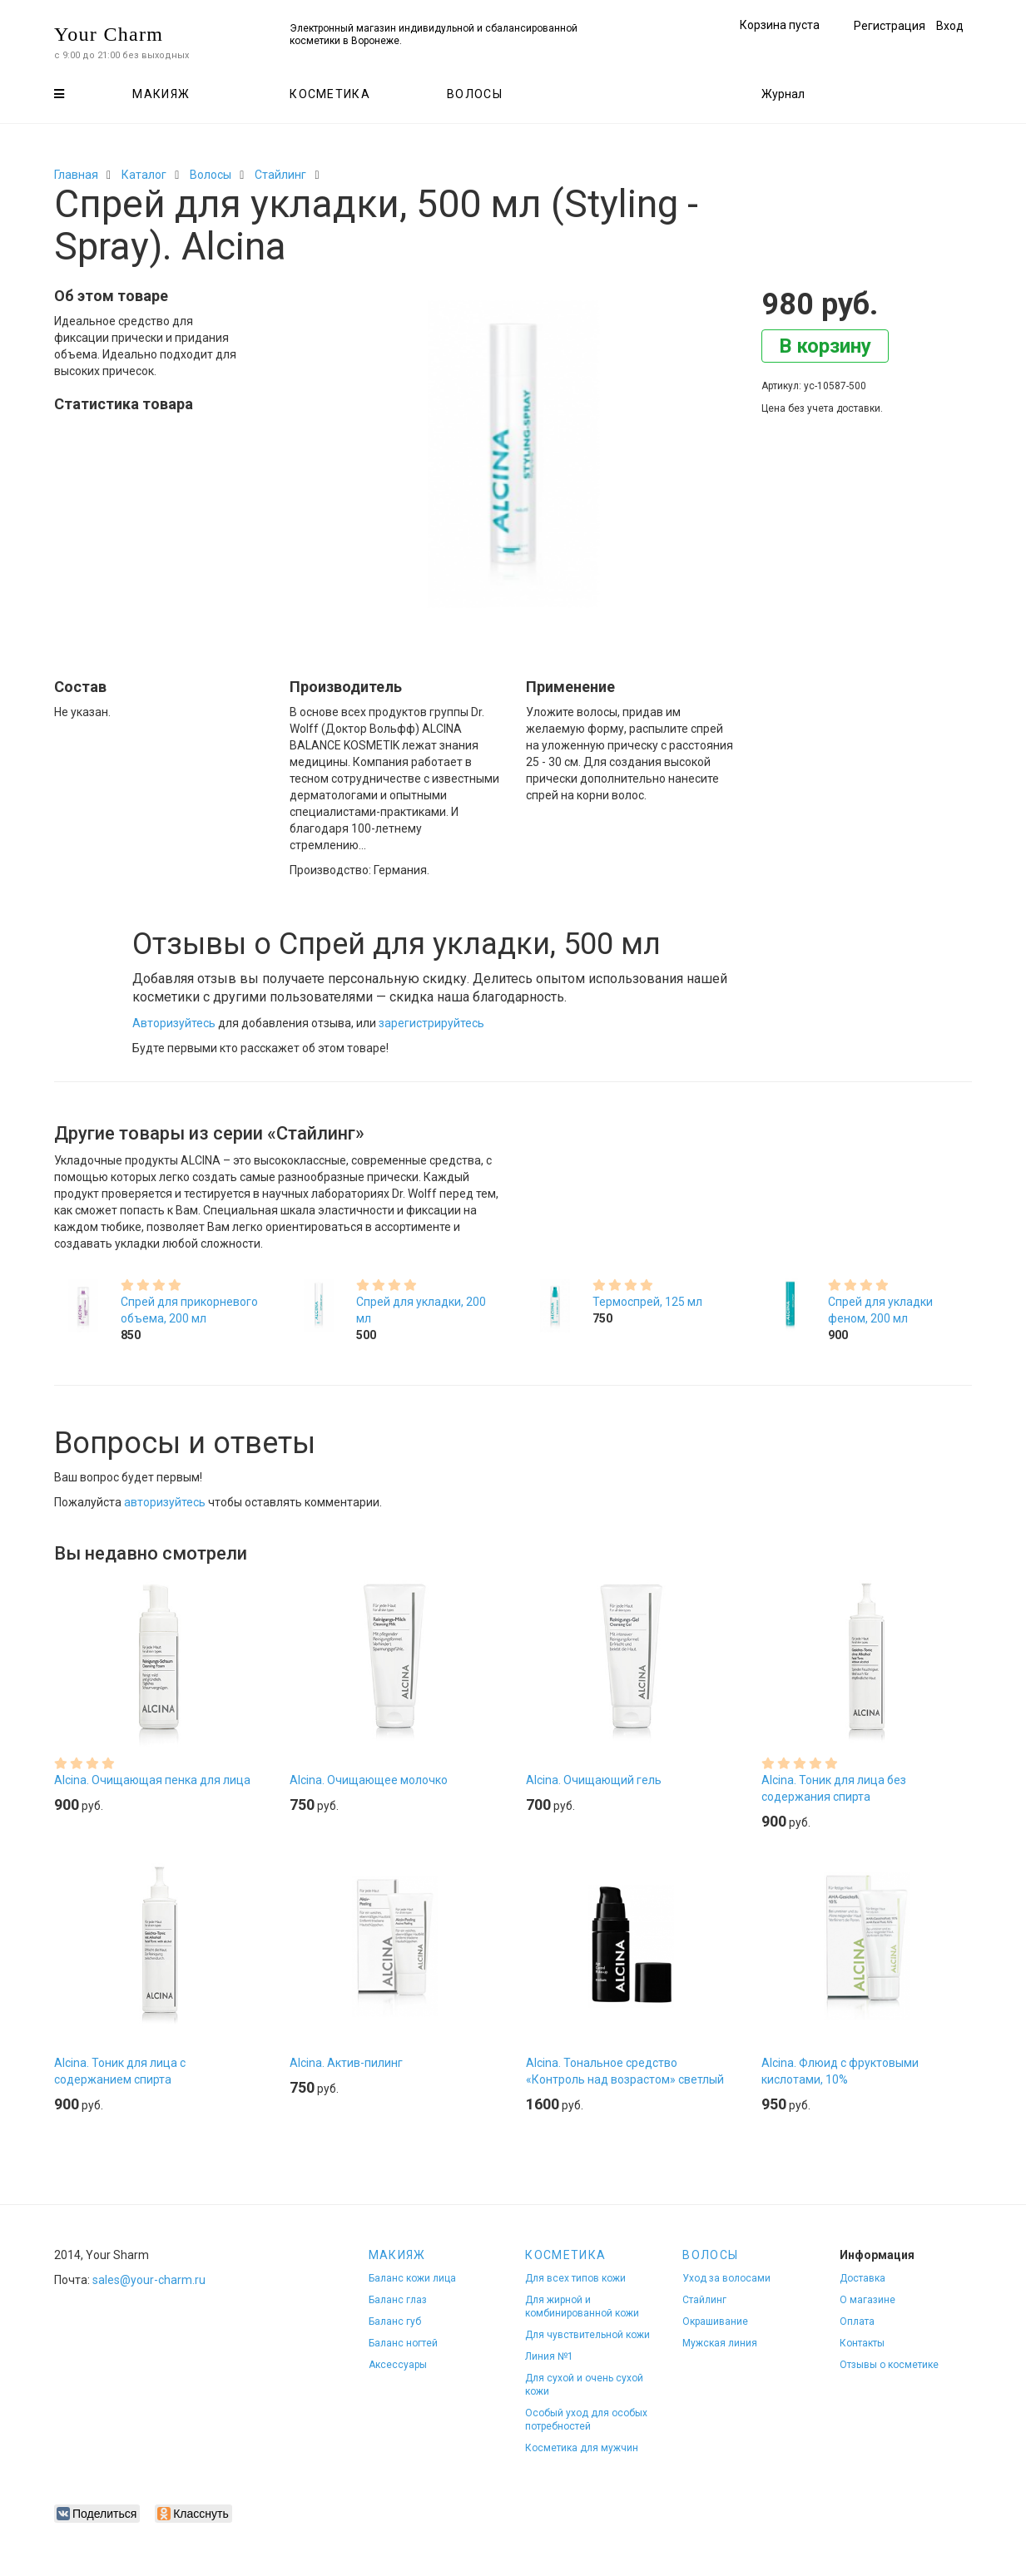  Describe the element at coordinates (412, 2278) in the screenshot. I see `Баланс кожи лица` at that location.